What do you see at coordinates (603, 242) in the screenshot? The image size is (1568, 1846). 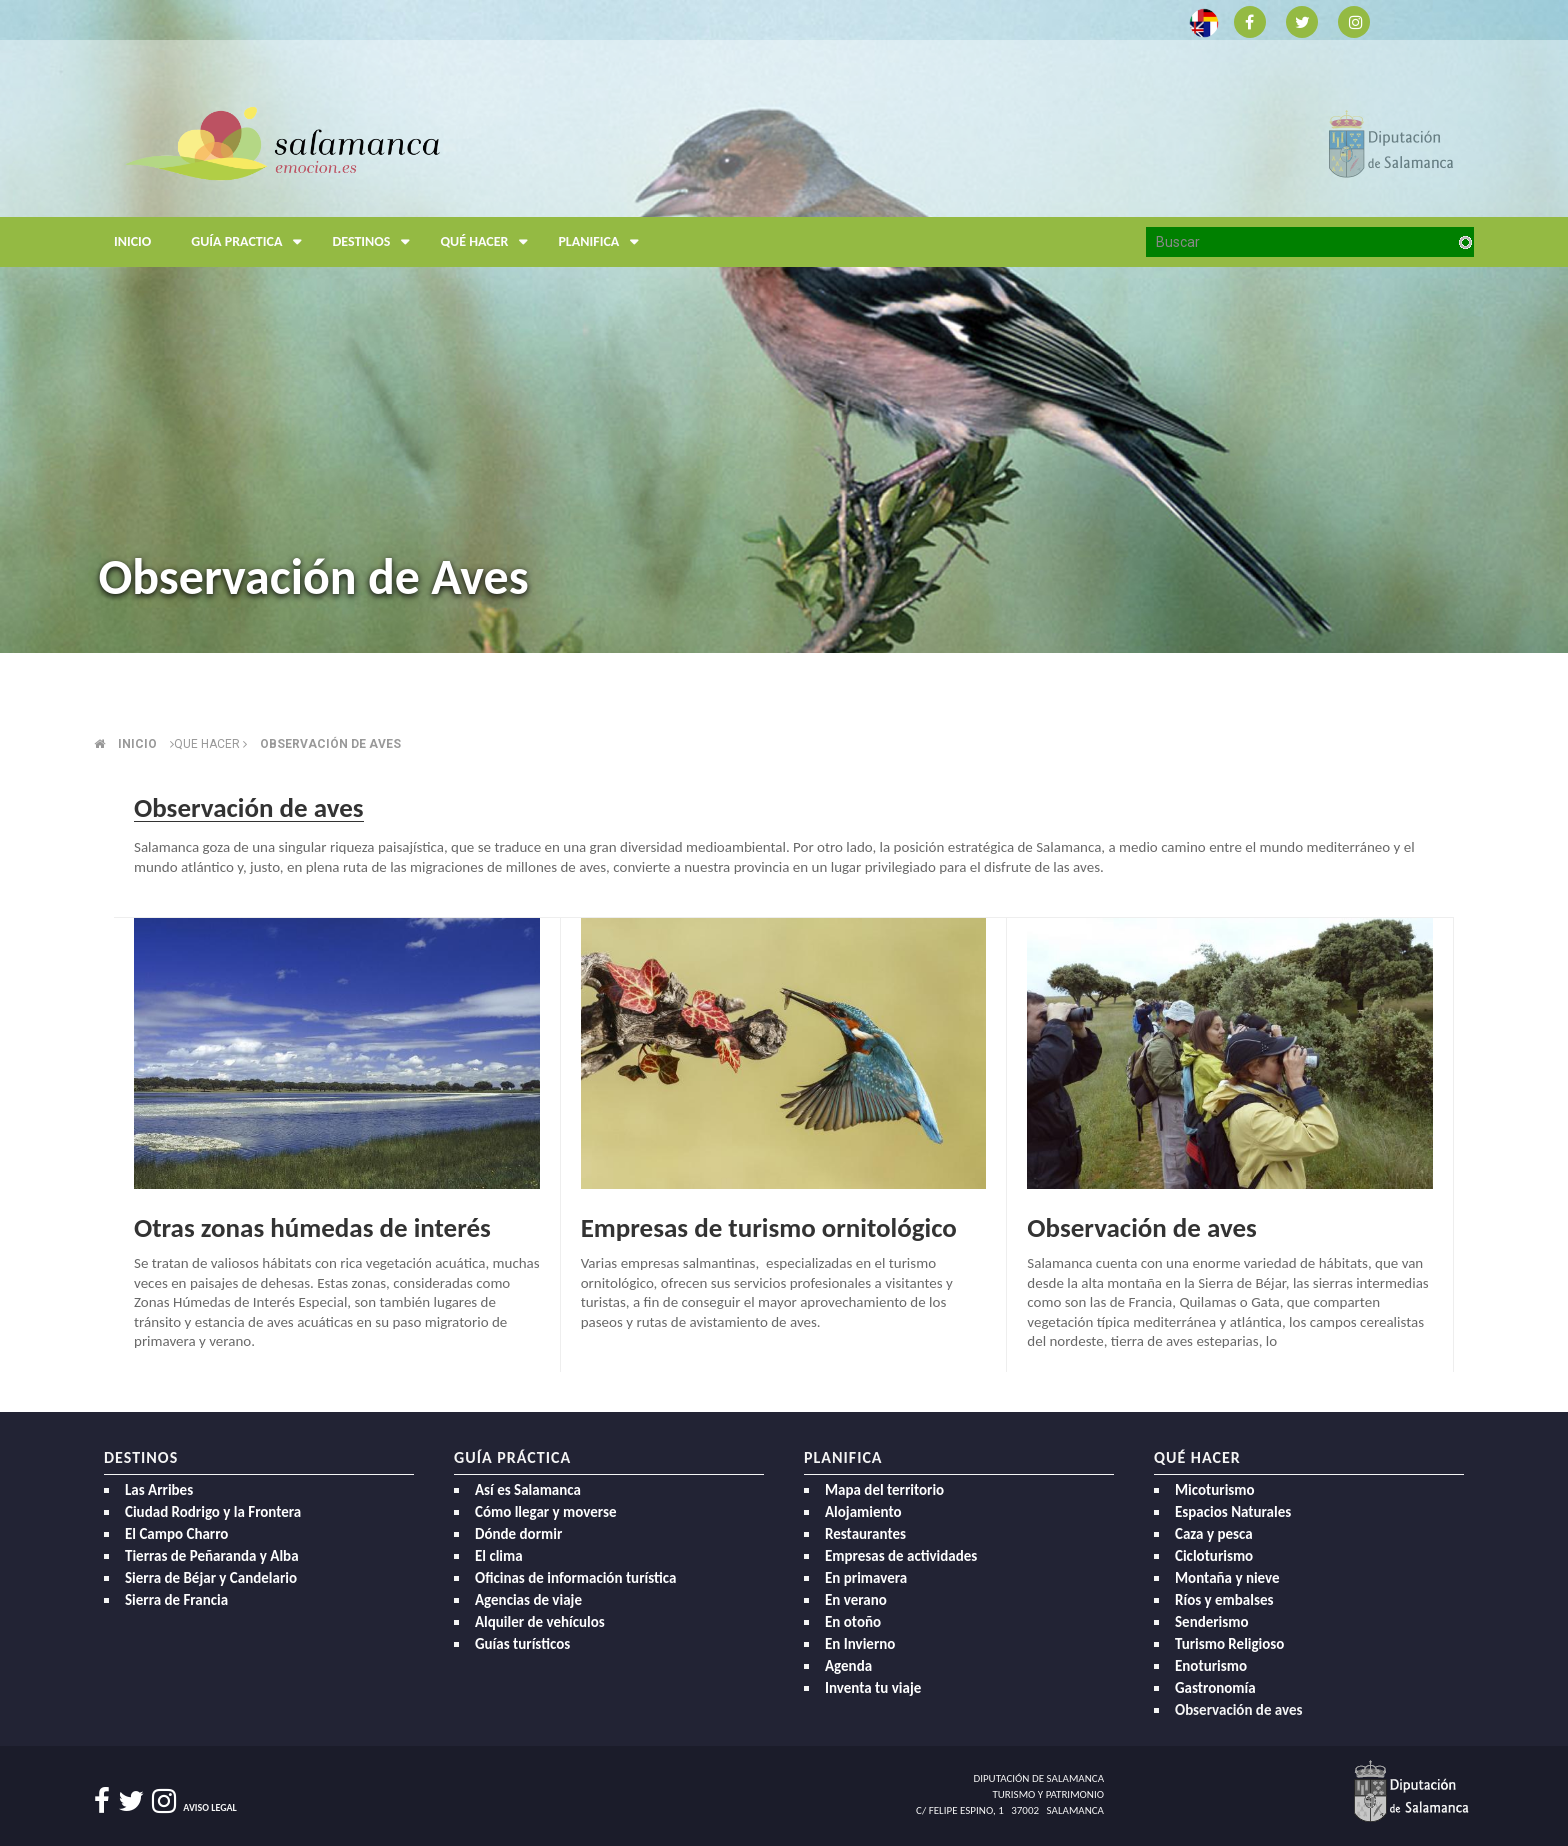 I see `Planifica` at bounding box center [603, 242].